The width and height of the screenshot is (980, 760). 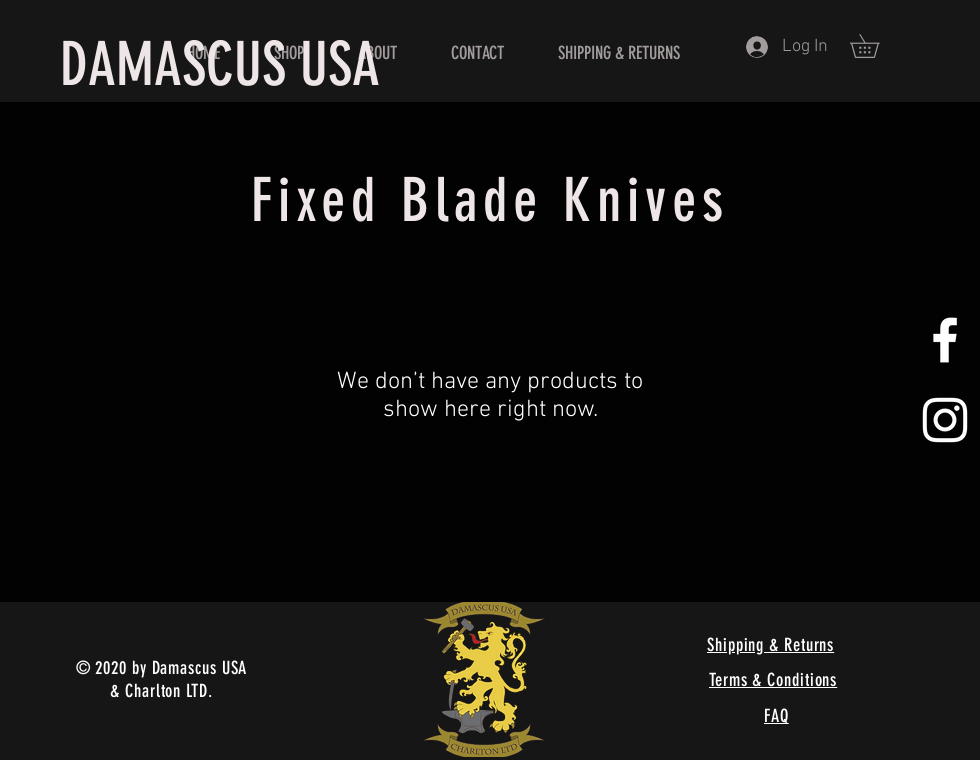 What do you see at coordinates (876, 46) in the screenshot?
I see `[button]` at bounding box center [876, 46].